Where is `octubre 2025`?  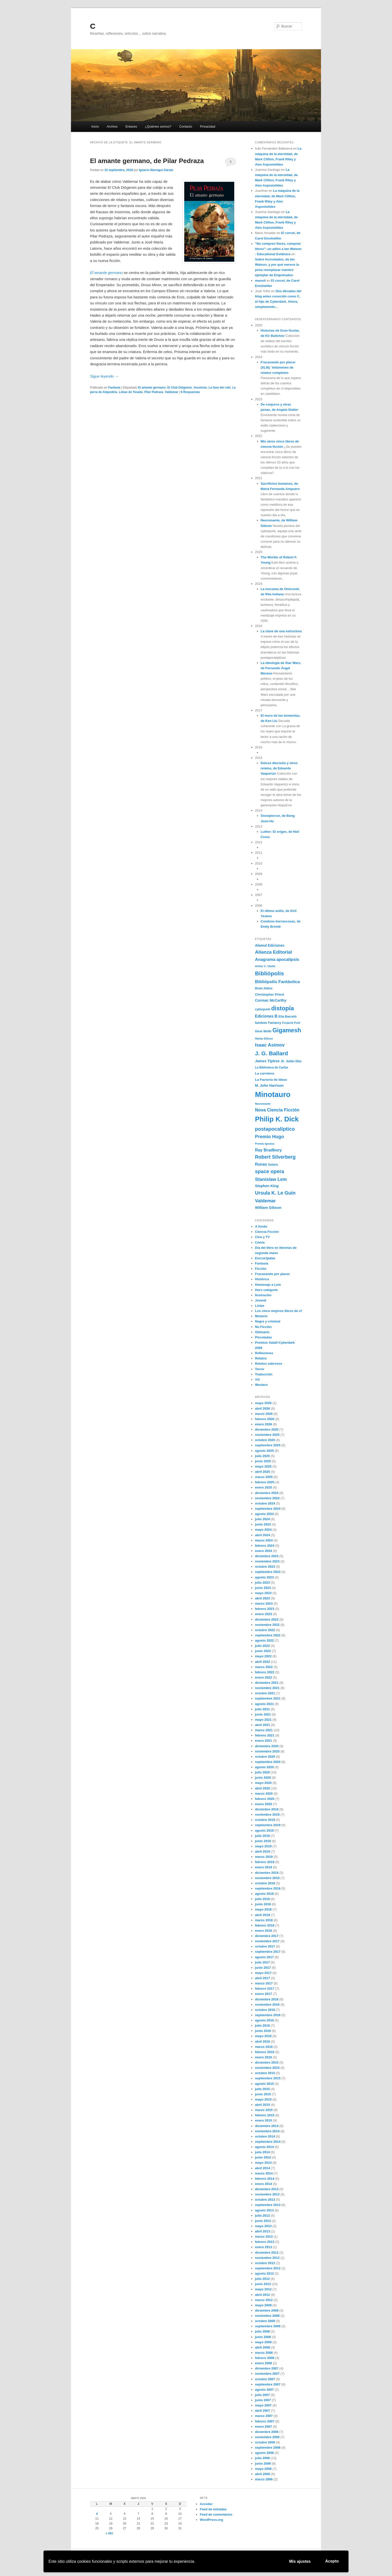 octubre 2025 is located at coordinates (265, 1440).